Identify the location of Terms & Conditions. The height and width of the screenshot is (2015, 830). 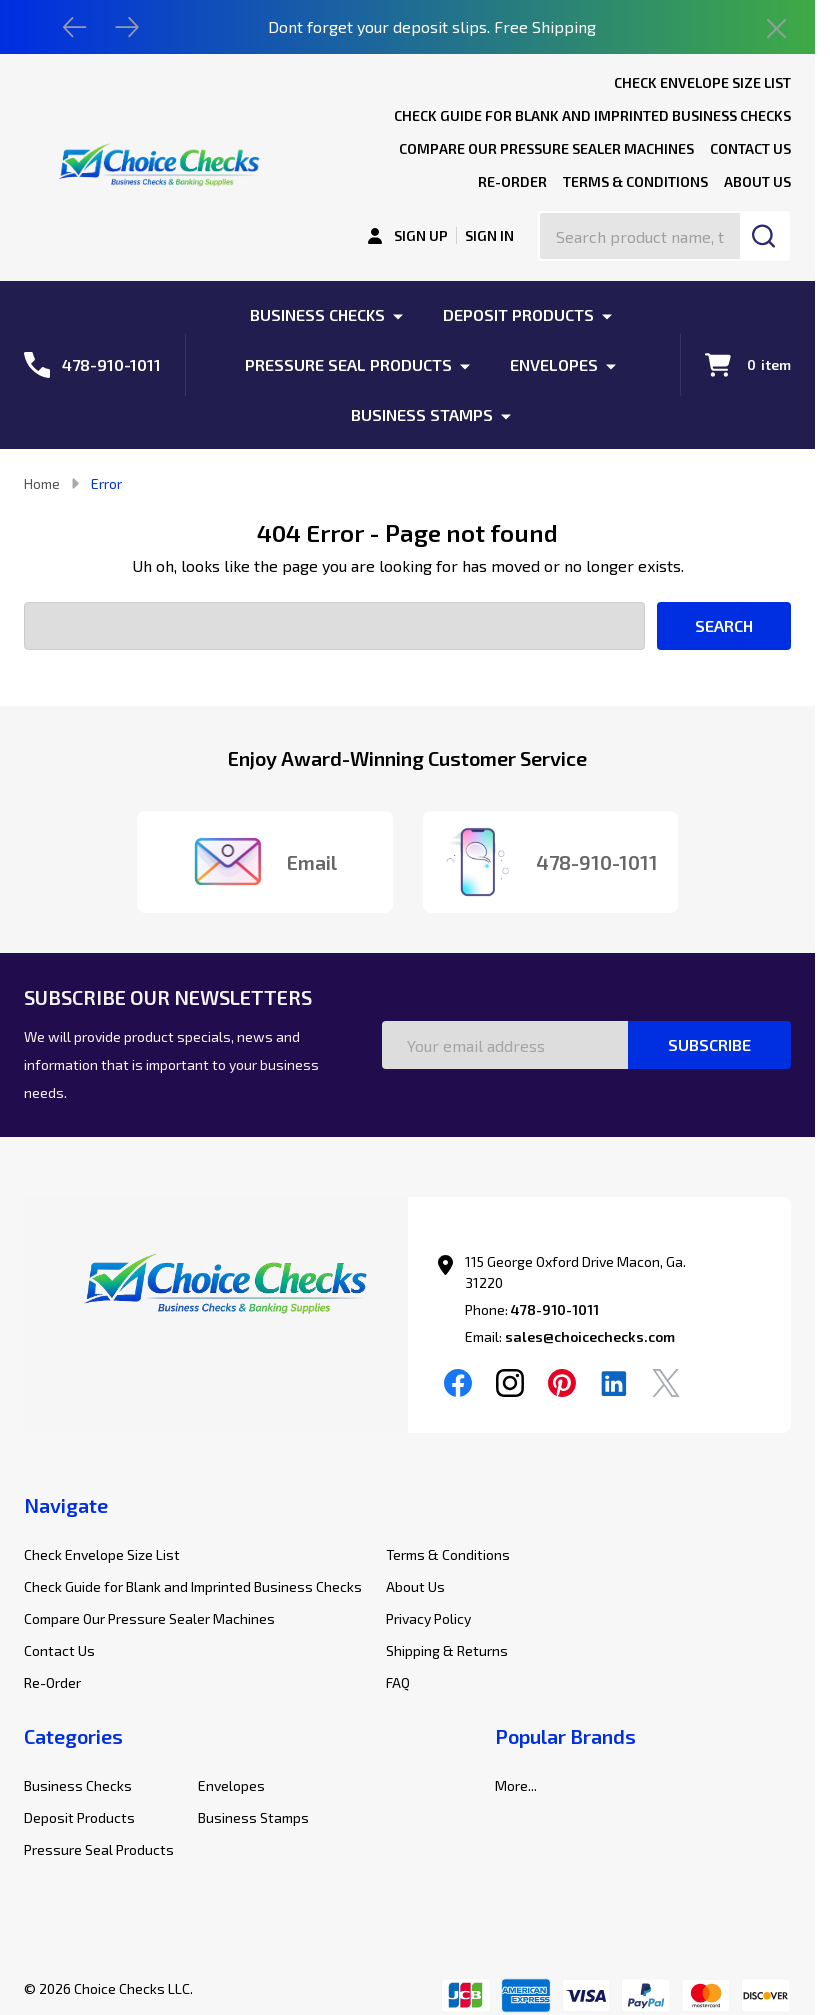
(635, 181).